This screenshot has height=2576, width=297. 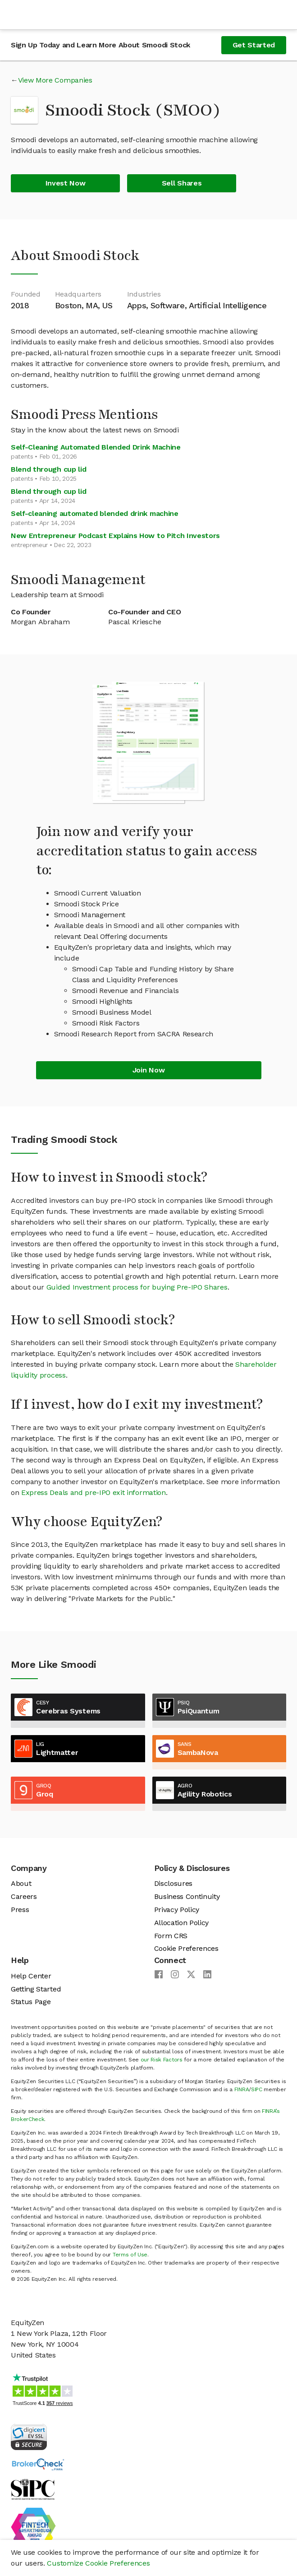 I want to click on Status Page, so click(x=30, y=2001).